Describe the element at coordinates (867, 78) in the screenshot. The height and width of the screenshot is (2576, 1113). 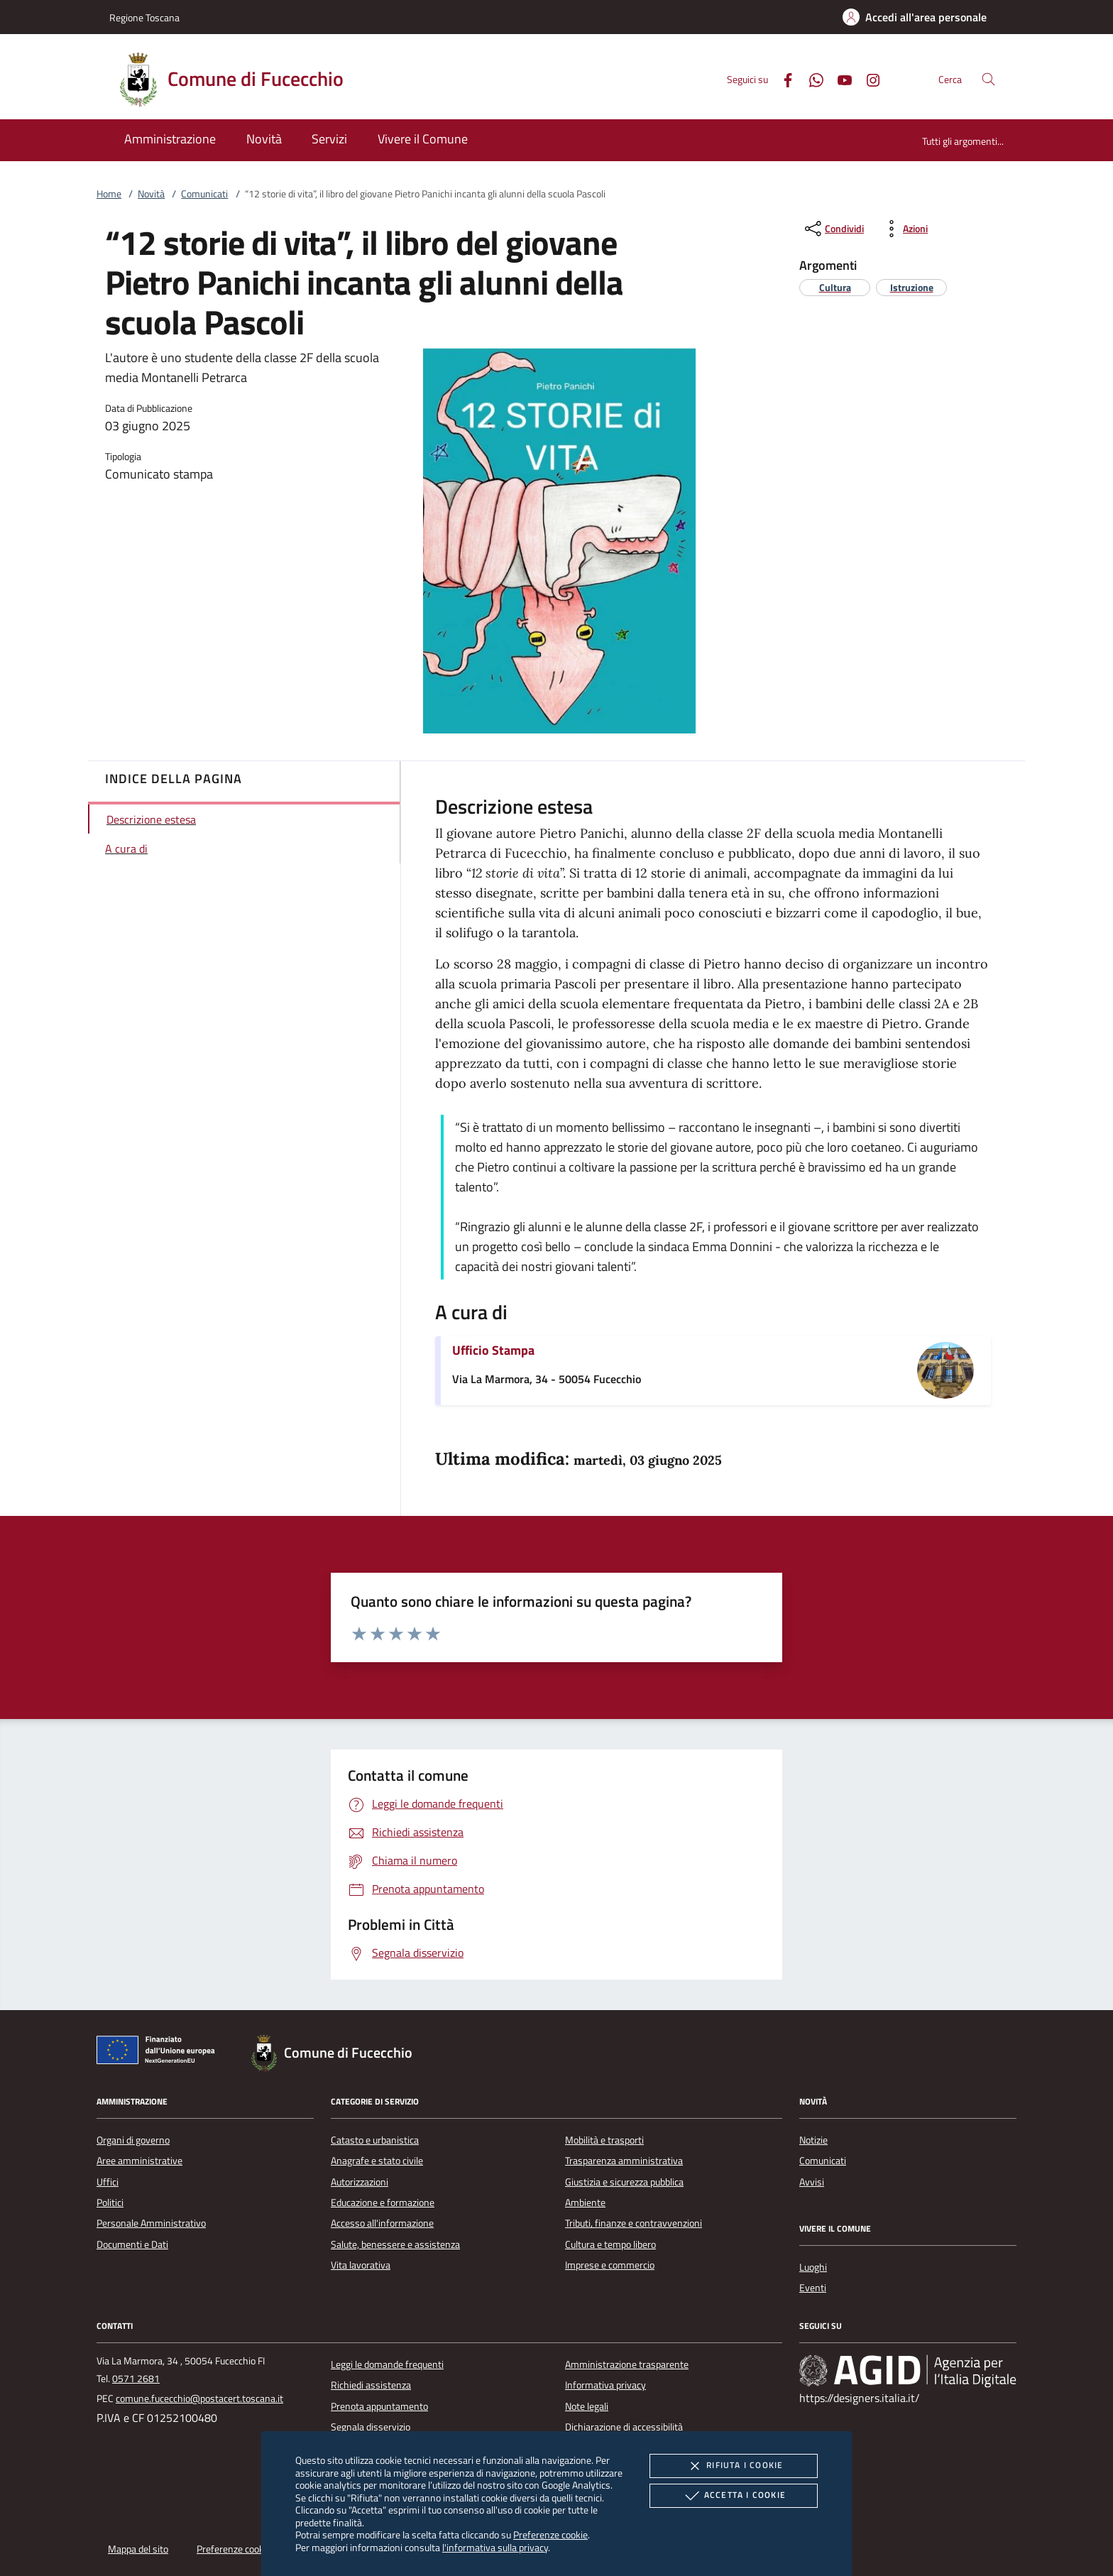
I see `[Instagram]` at that location.